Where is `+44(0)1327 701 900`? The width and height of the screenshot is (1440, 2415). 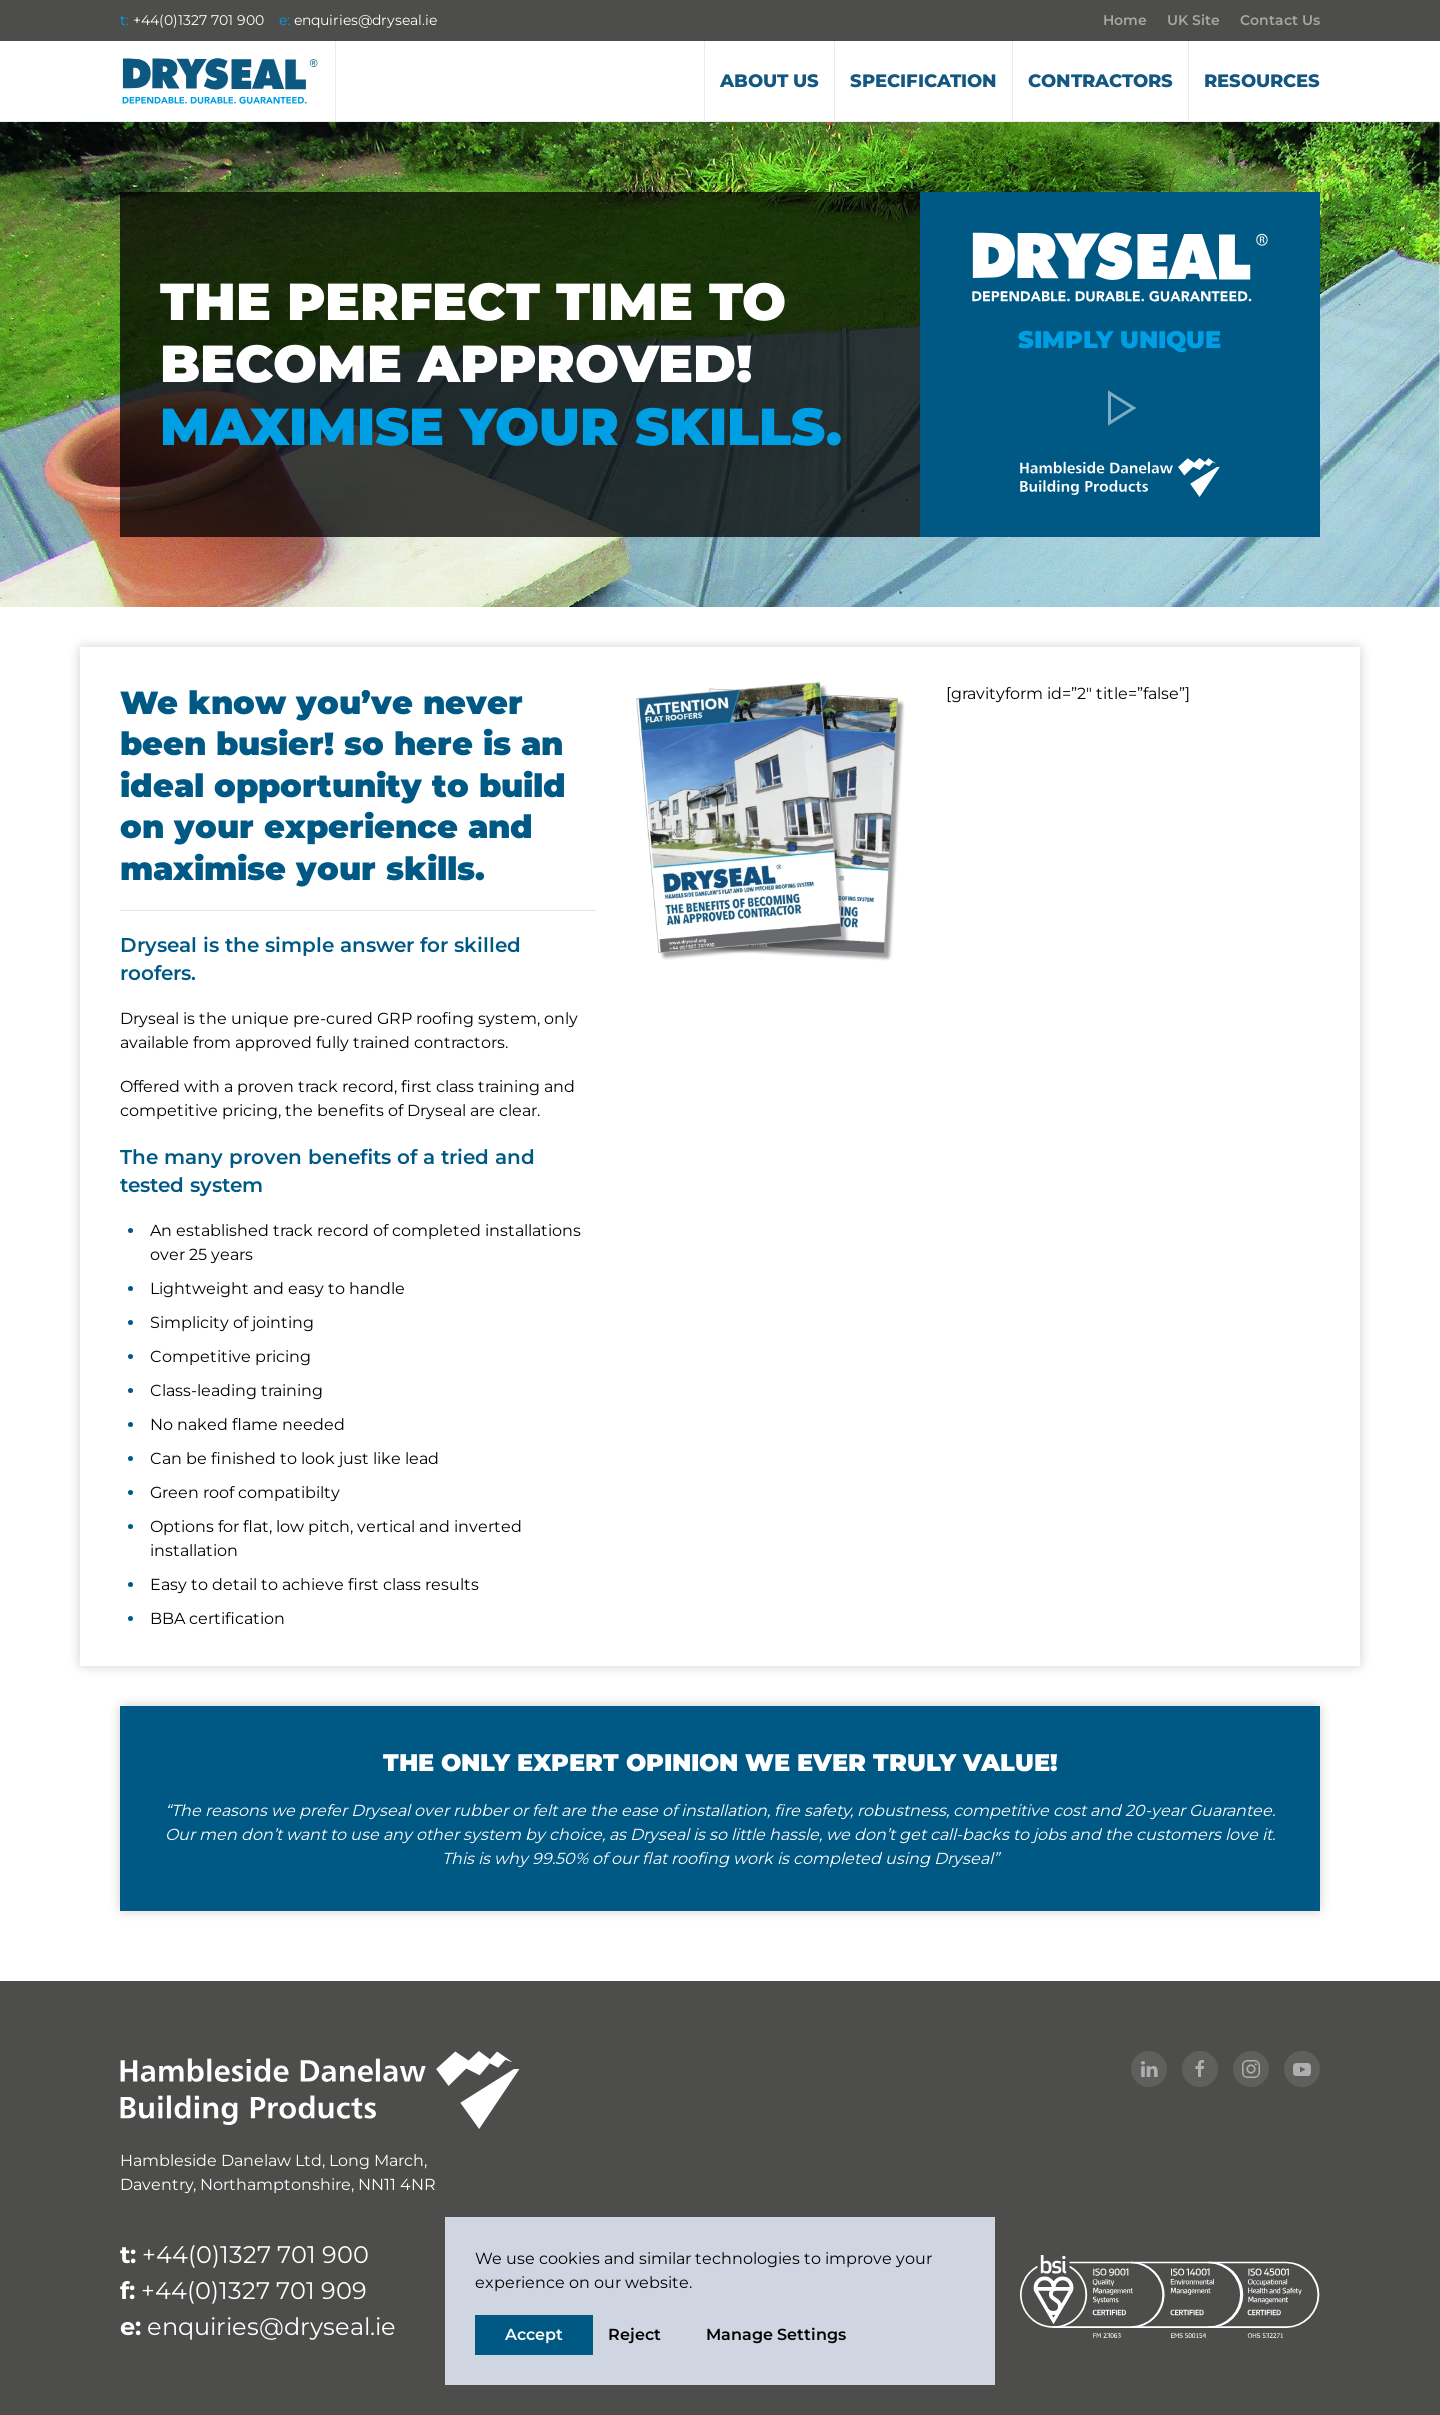 +44(0)1327 701 900 is located at coordinates (198, 20).